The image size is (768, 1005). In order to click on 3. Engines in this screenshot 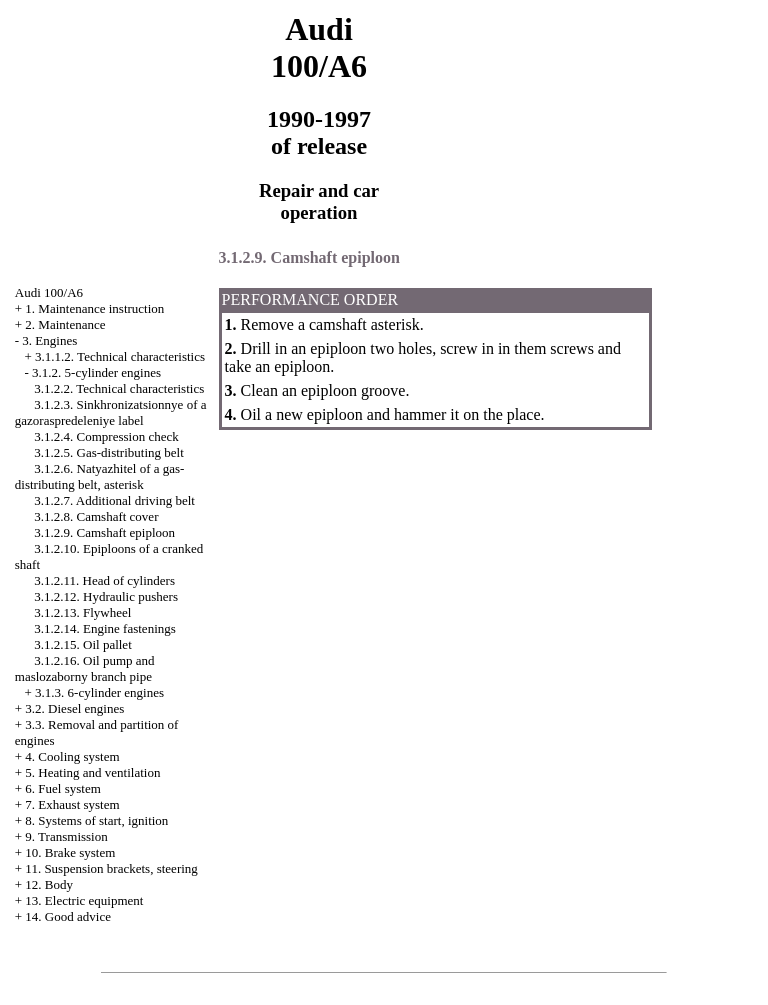, I will do `click(49, 340)`.